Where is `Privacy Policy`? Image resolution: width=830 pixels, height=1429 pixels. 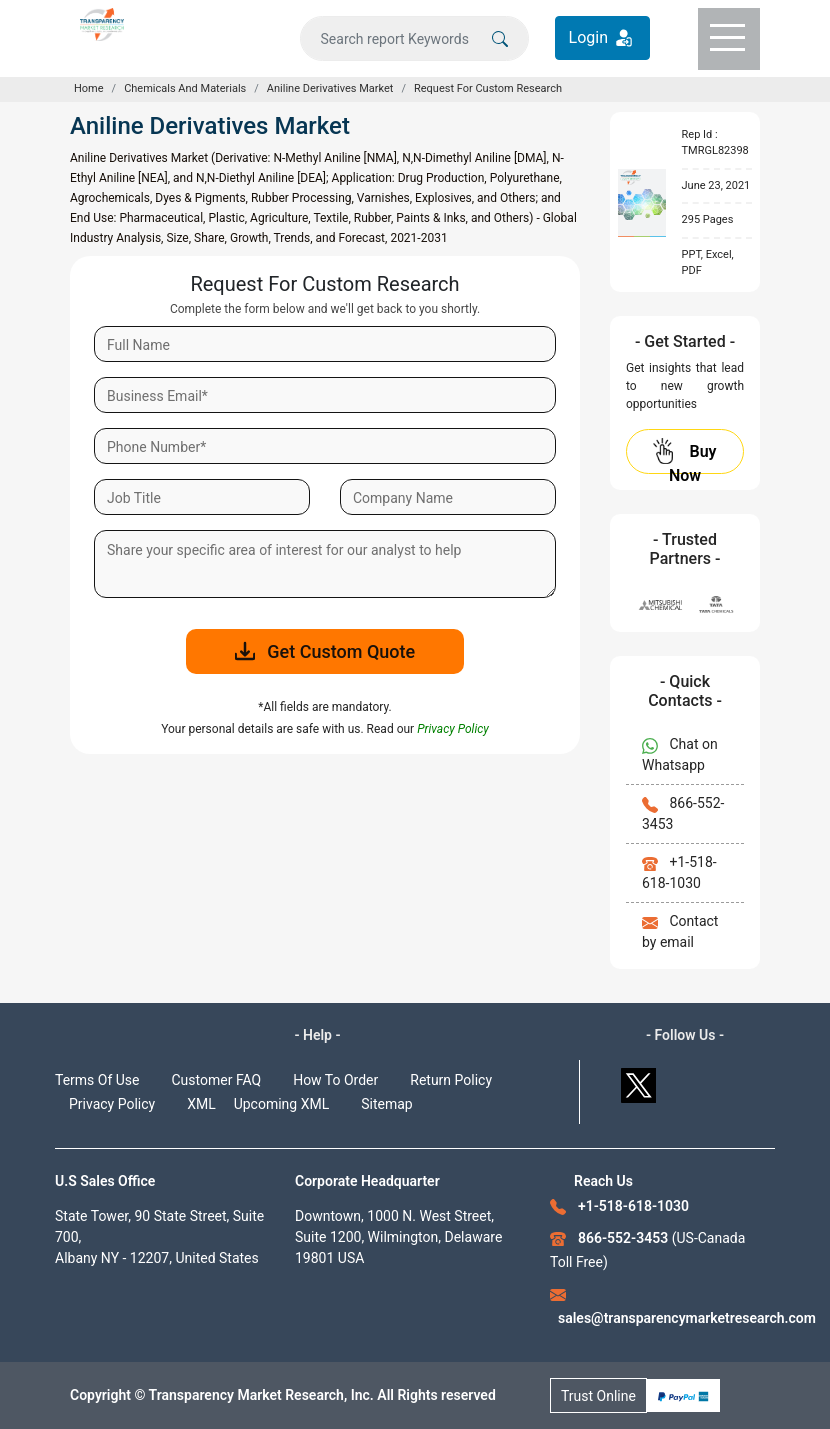
Privacy Policy is located at coordinates (112, 1104).